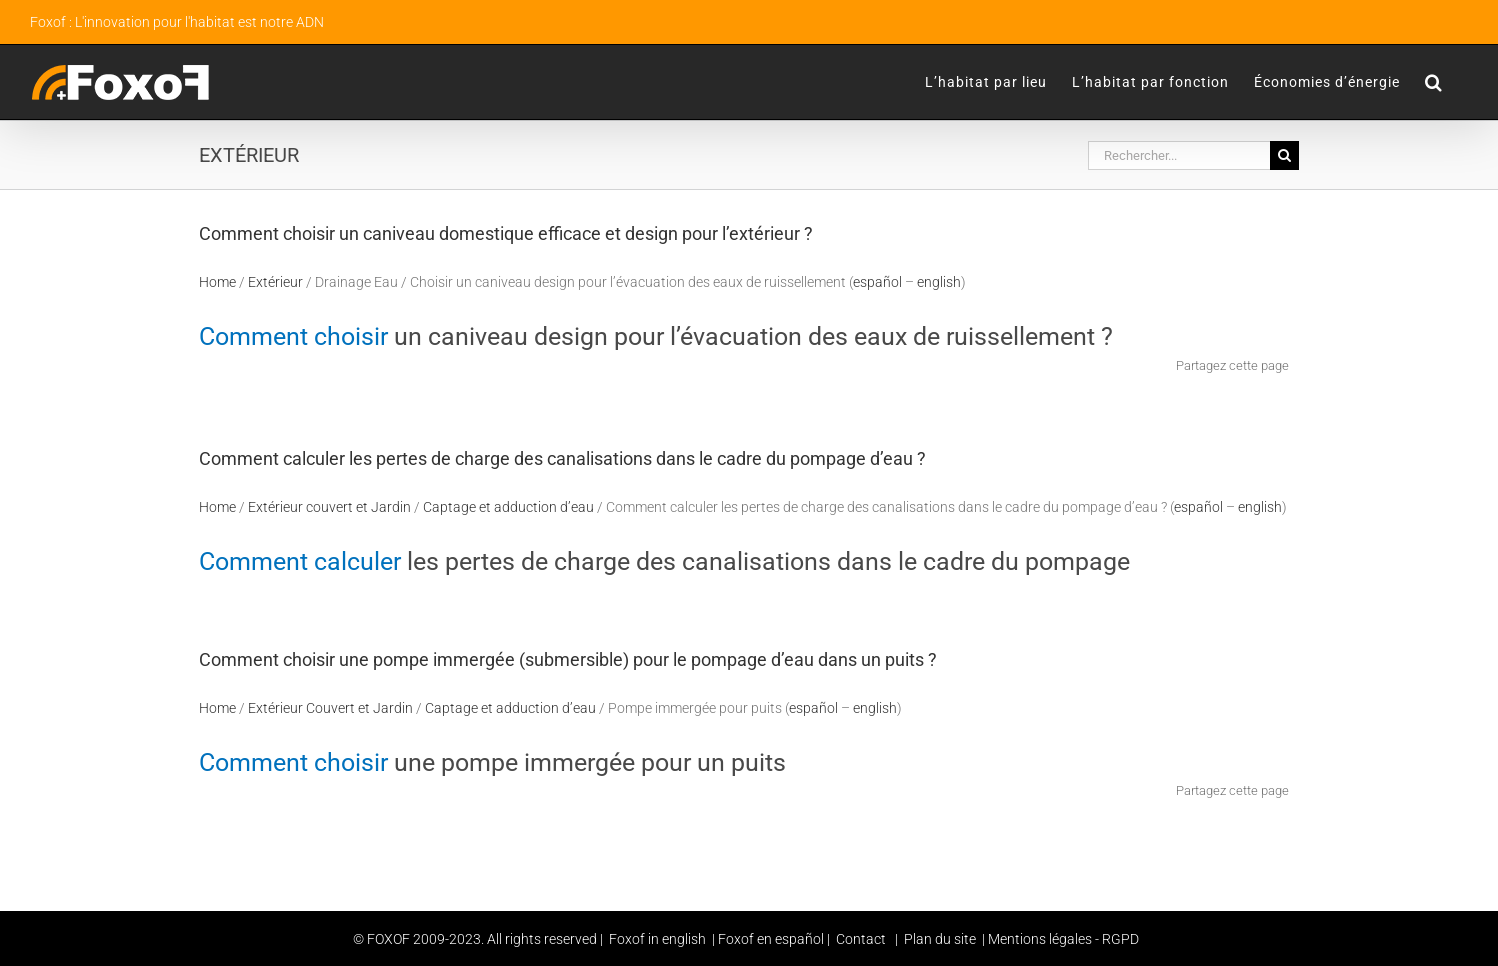 The image size is (1498, 966). Describe the element at coordinates (1179, 155) in the screenshot. I see `[Rechercher...]` at that location.